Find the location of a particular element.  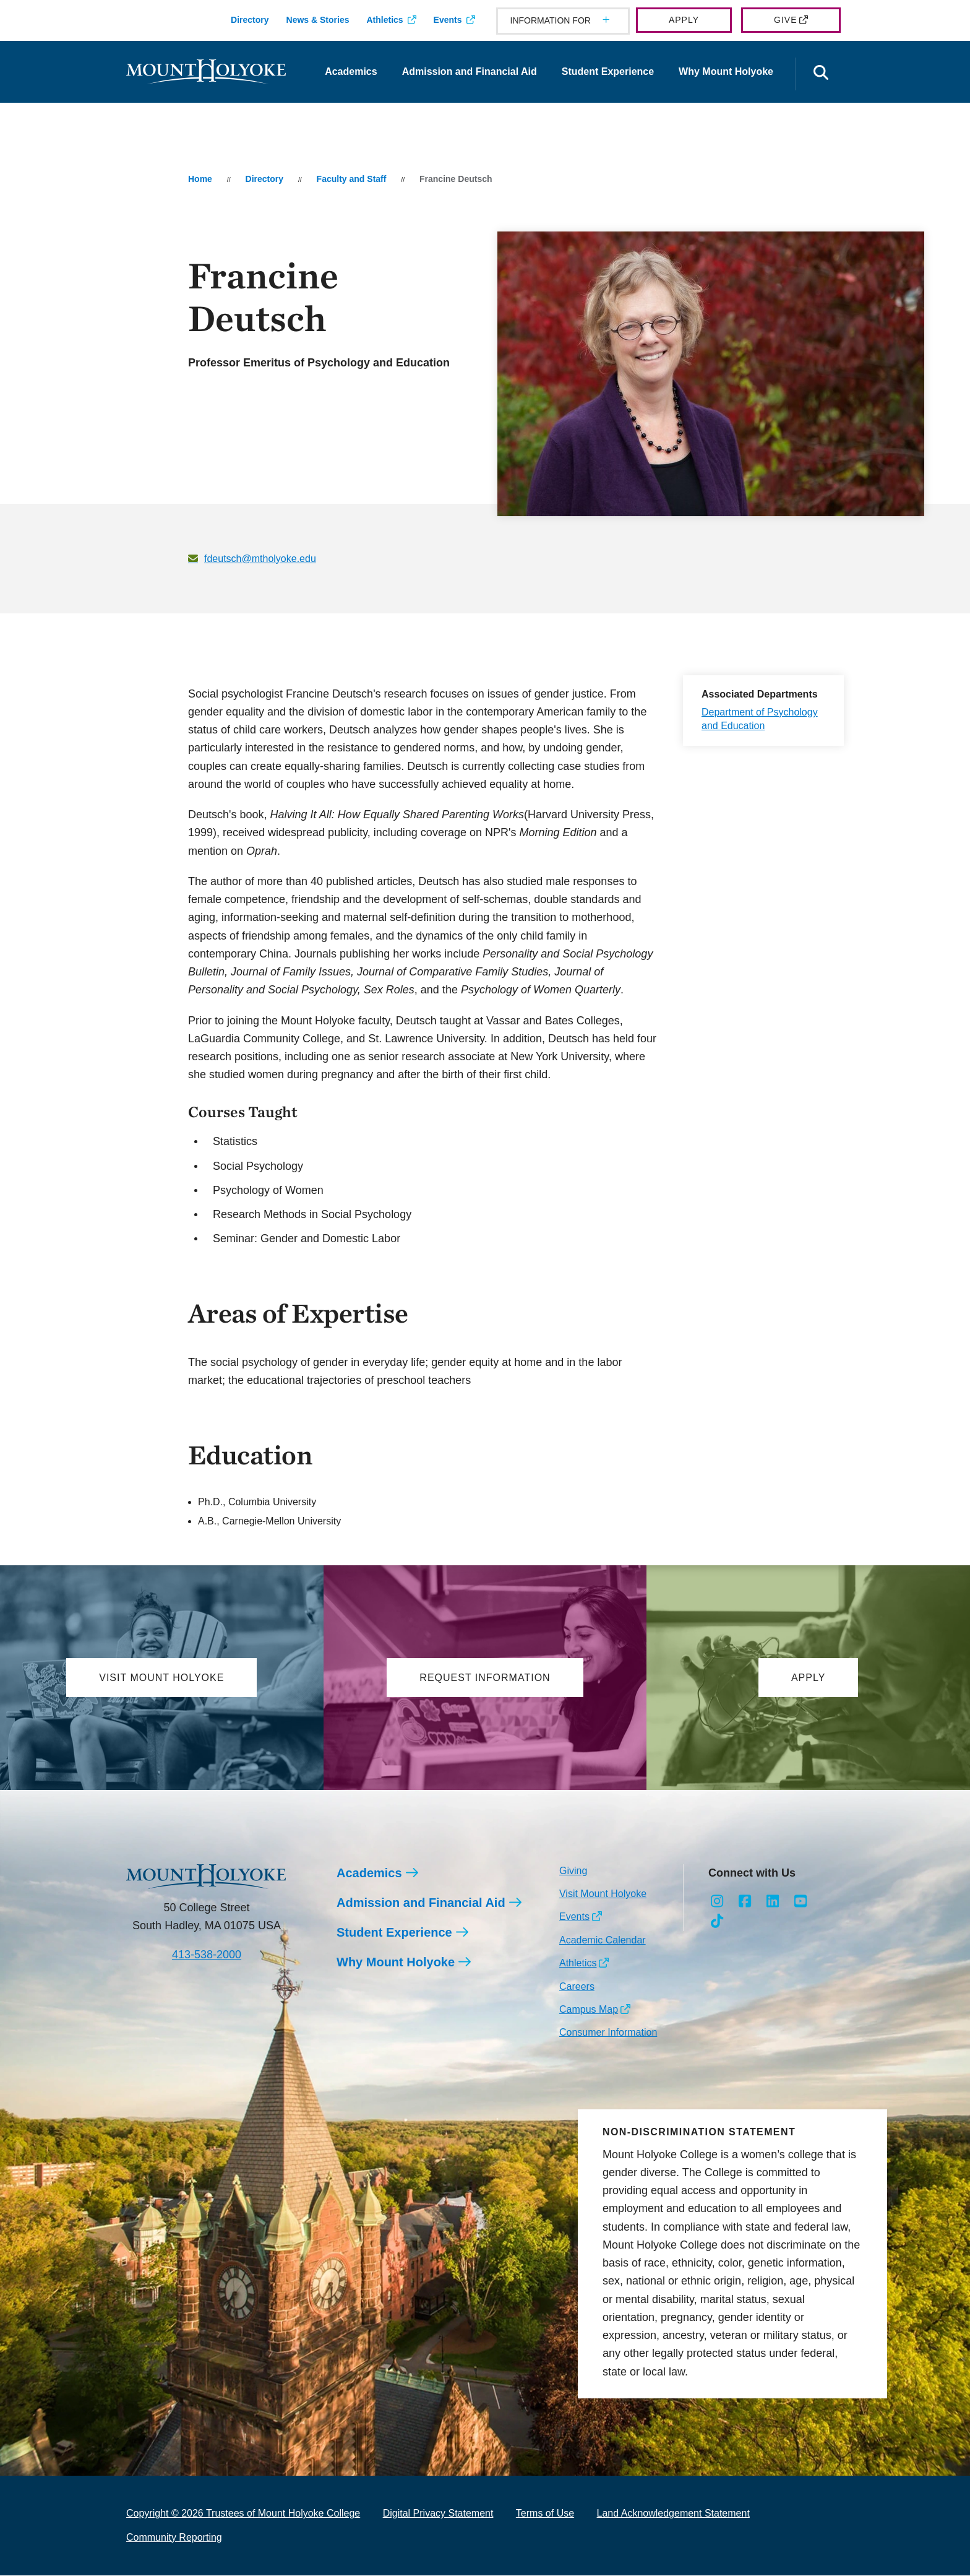

fdeutsch@mtholyoke.edu is located at coordinates (260, 558).